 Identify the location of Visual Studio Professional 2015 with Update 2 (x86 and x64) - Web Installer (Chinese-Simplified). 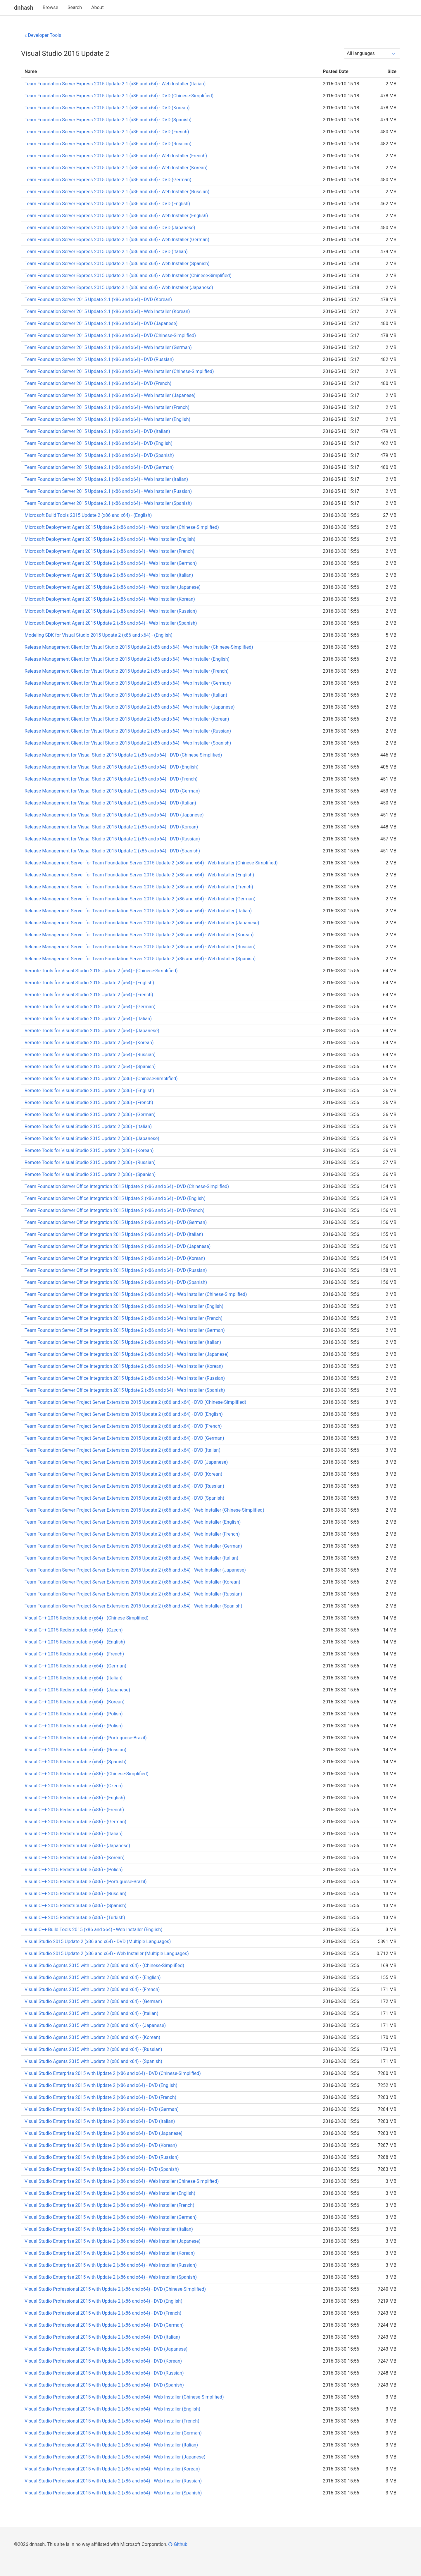
(124, 2397).